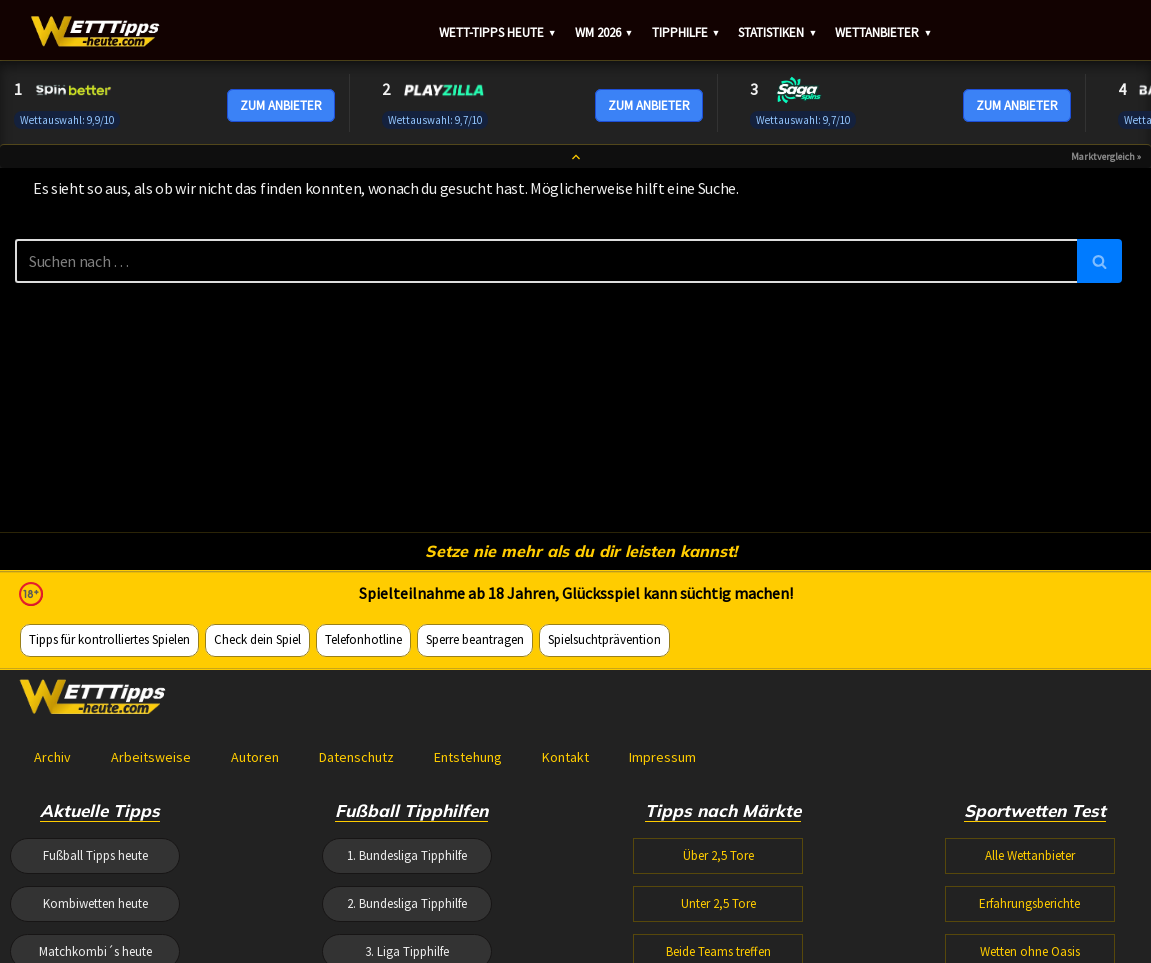 Image resolution: width=1151 pixels, height=963 pixels. I want to click on 1. Bundesliga Tipphilfe, so click(407, 855).